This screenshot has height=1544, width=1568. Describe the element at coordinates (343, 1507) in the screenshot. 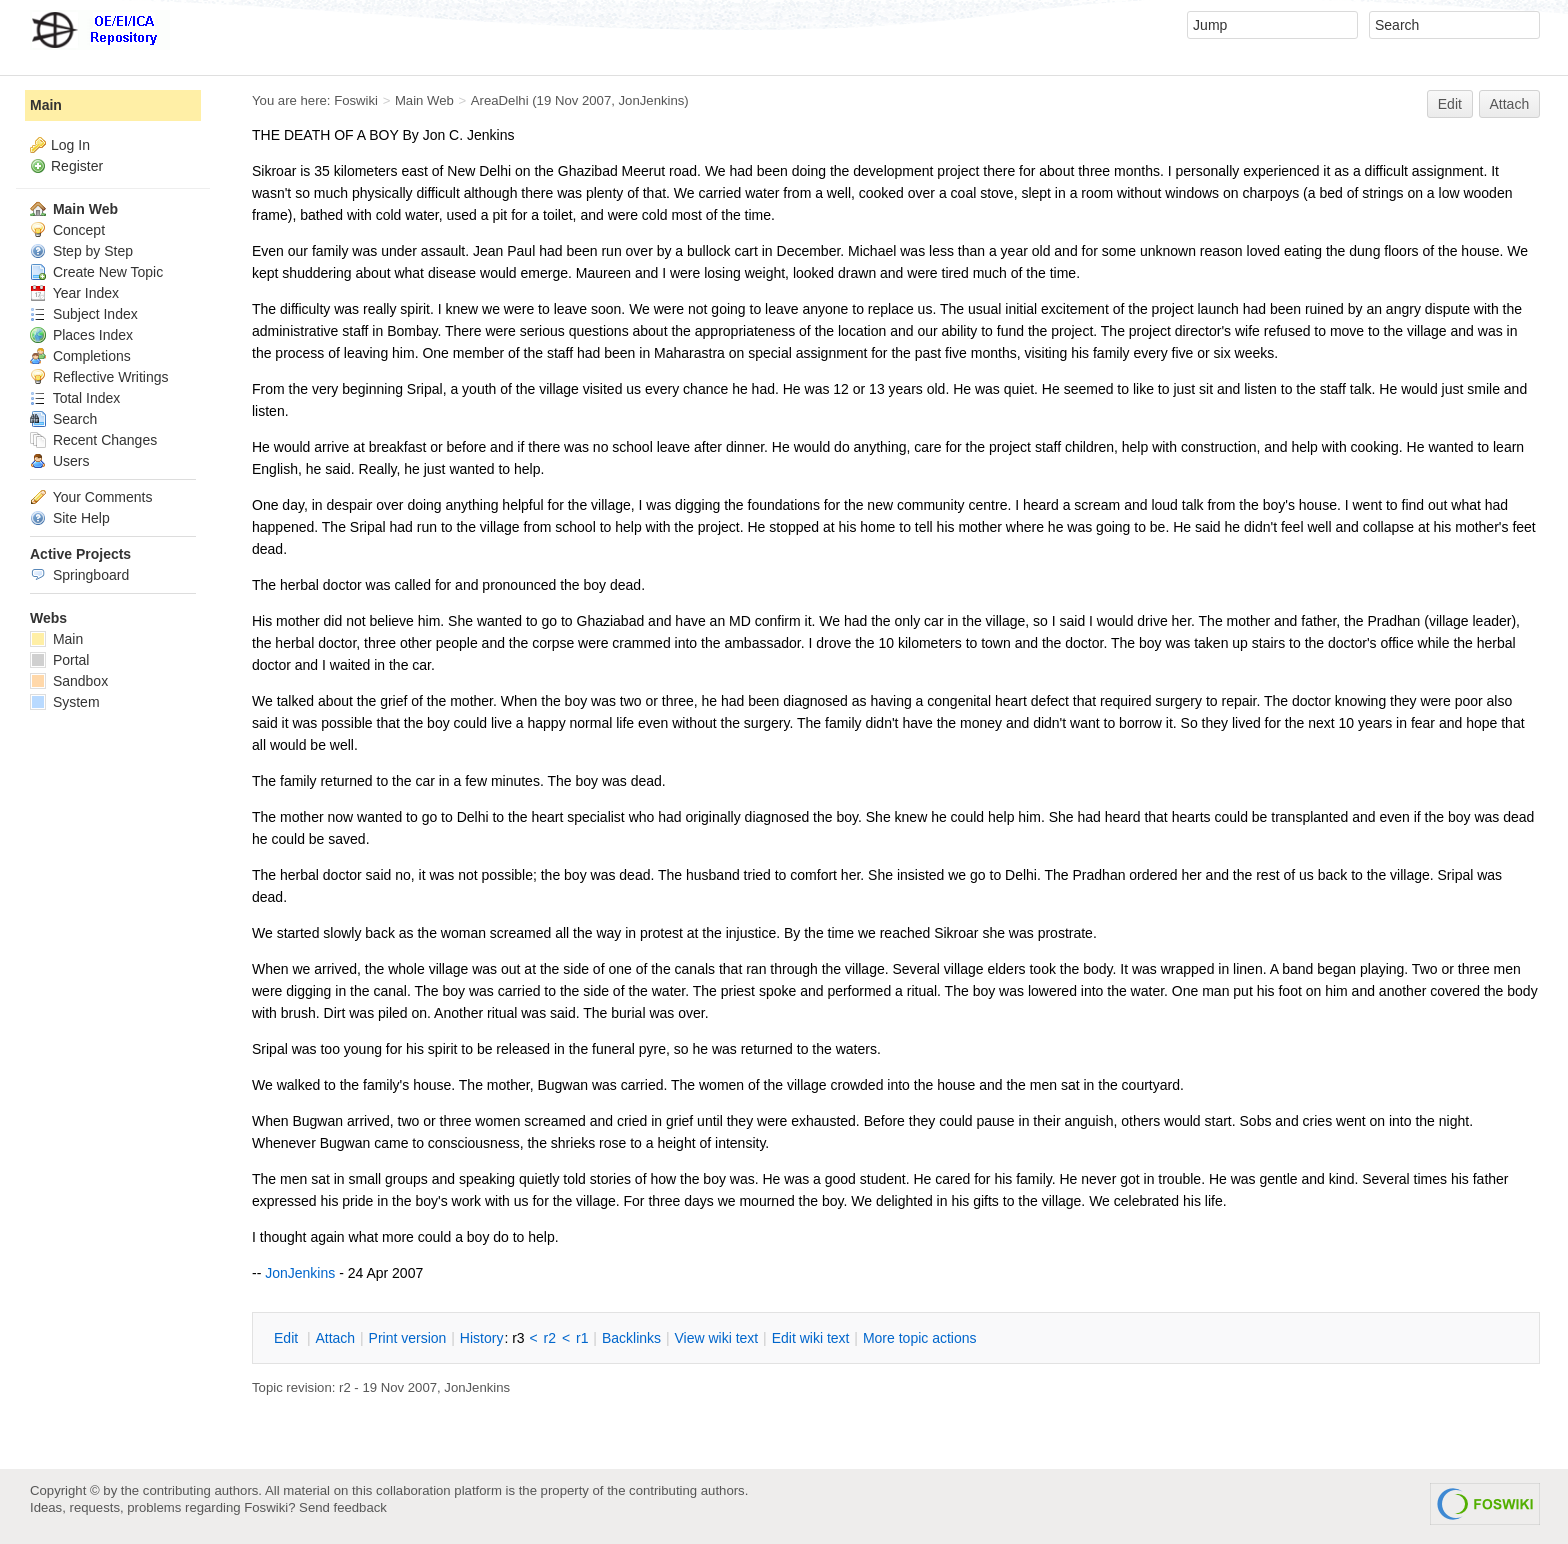

I see `Send feedback` at that location.